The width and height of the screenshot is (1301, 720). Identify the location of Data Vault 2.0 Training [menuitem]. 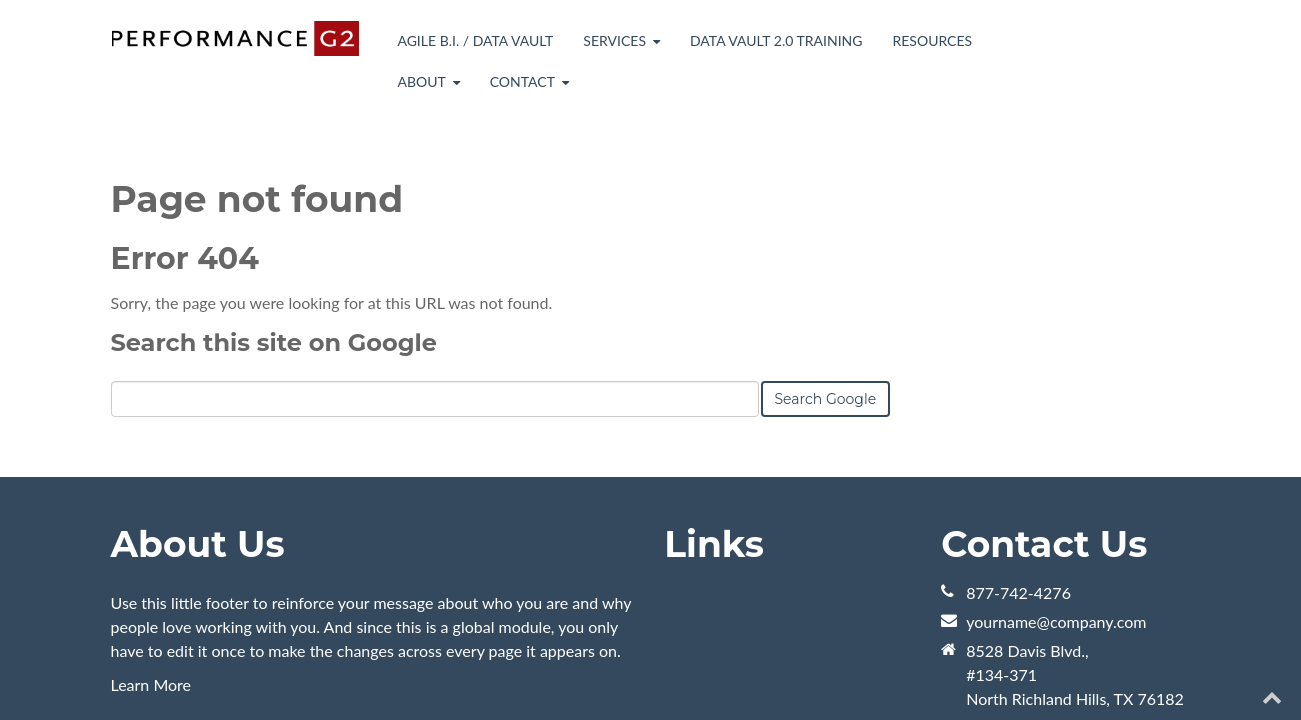
(776, 40).